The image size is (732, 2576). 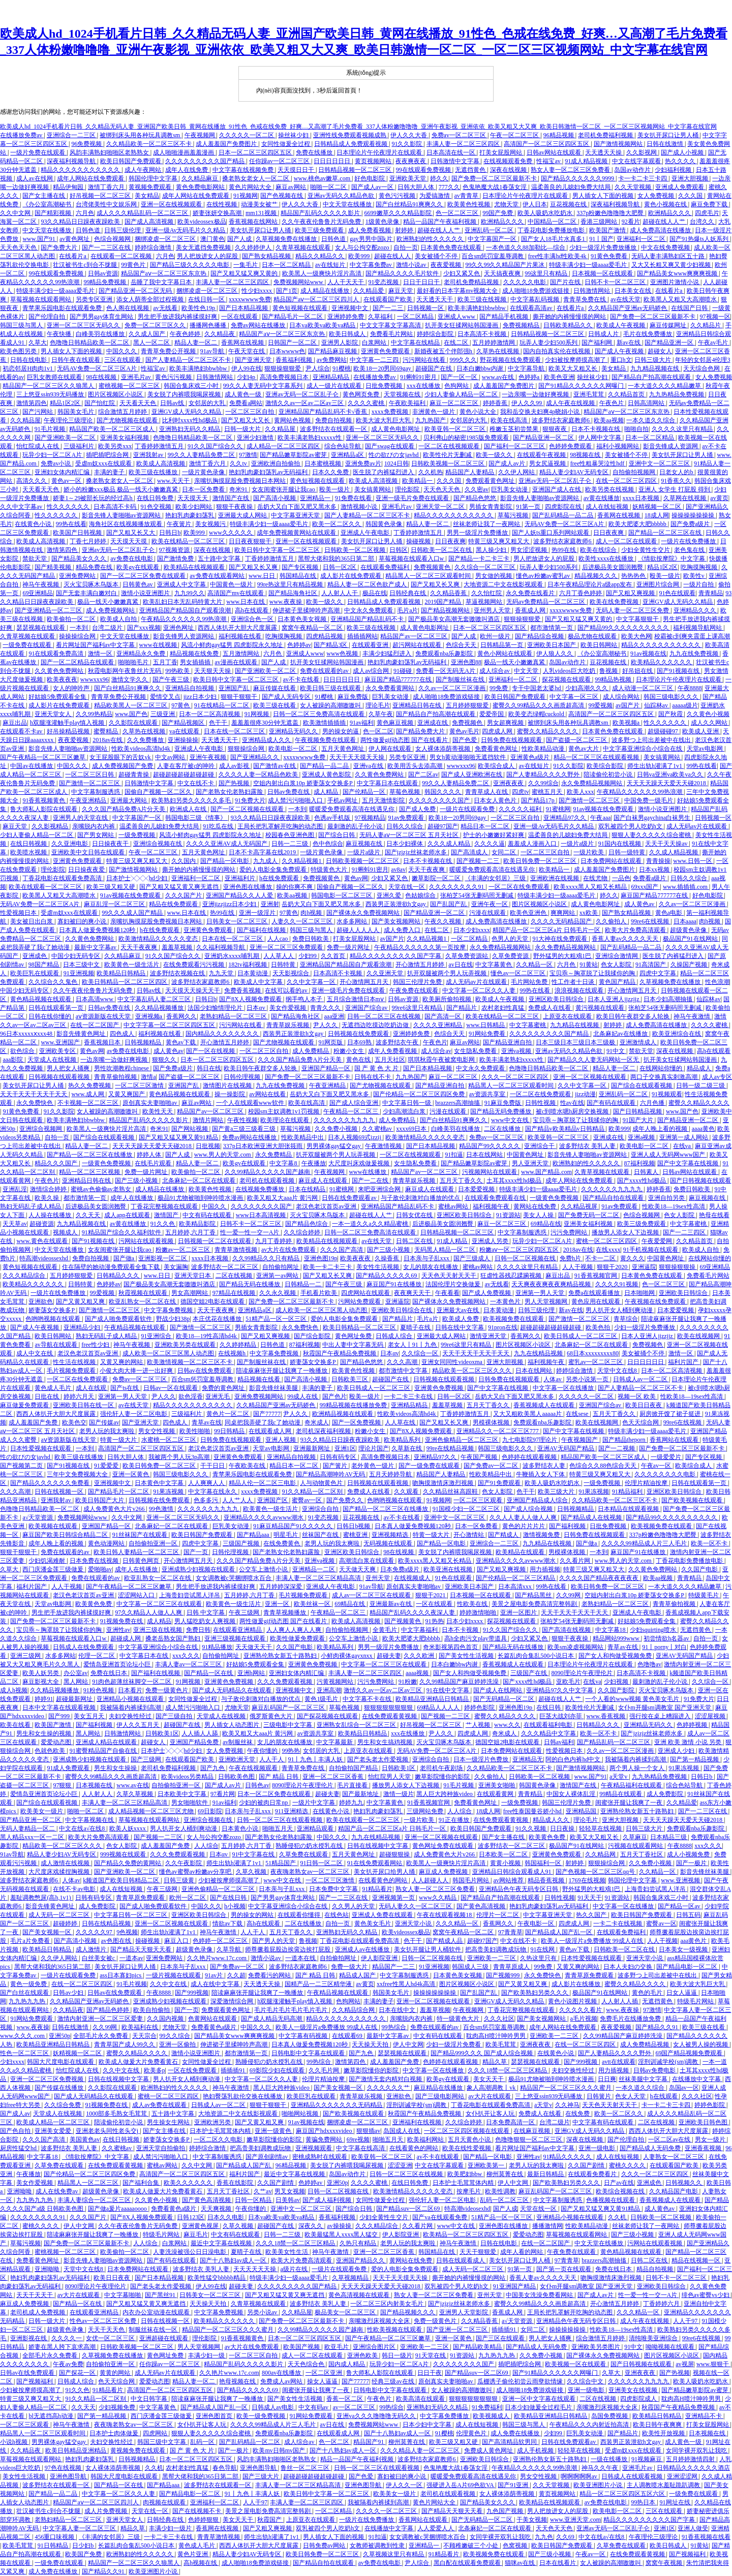 What do you see at coordinates (217, 2208) in the screenshot?
I see `天天爽视频` at bounding box center [217, 2208].